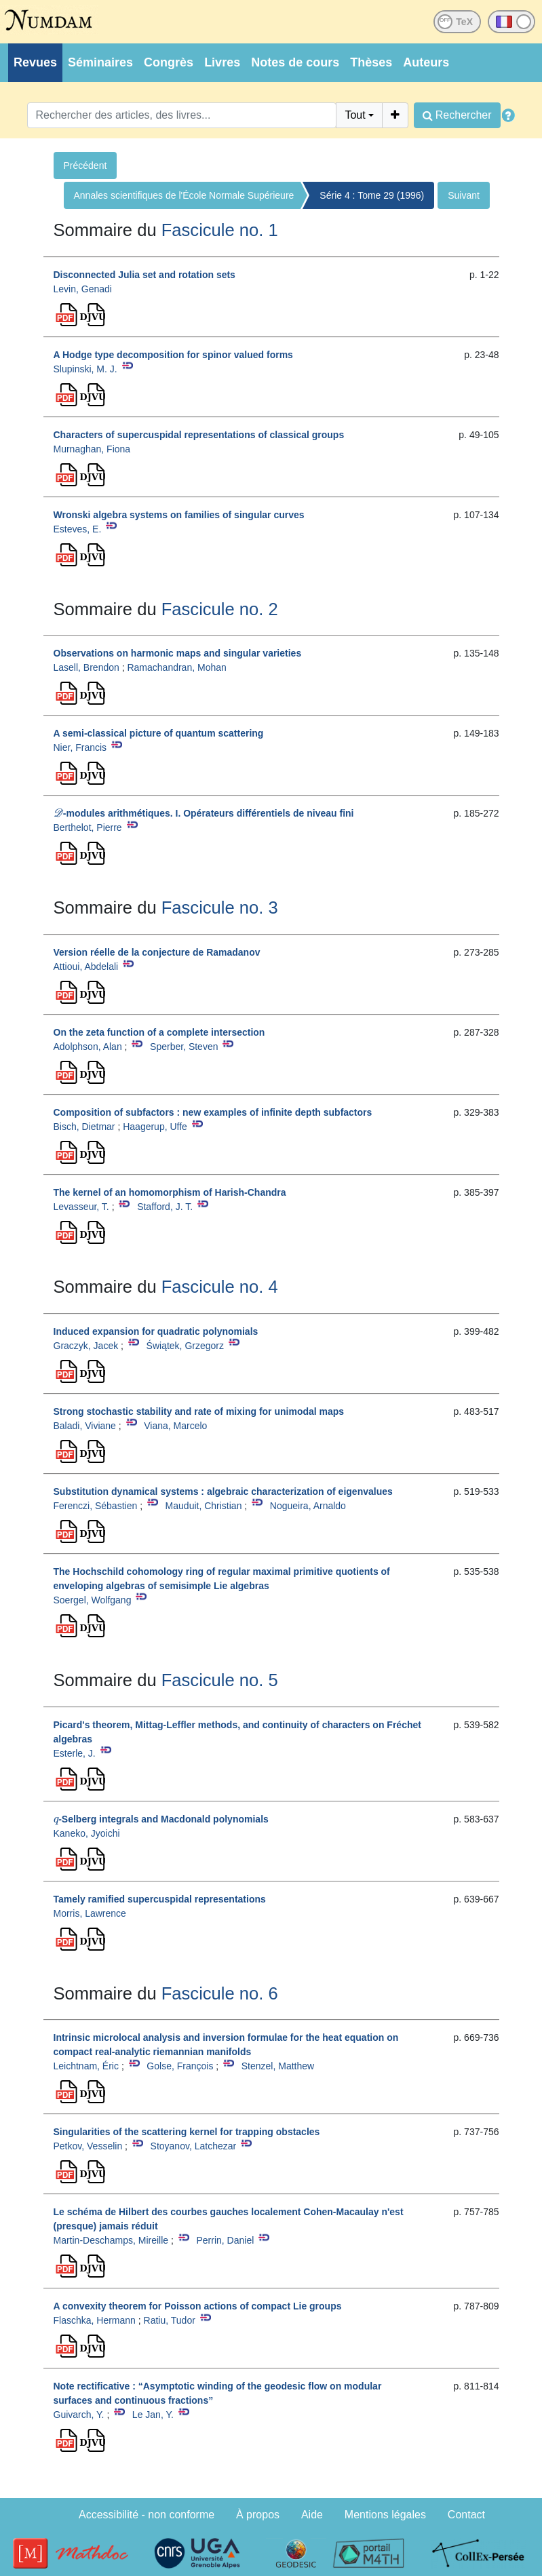 This screenshot has height=2576, width=542. I want to click on Nogueira, Arnaldo, so click(308, 1505).